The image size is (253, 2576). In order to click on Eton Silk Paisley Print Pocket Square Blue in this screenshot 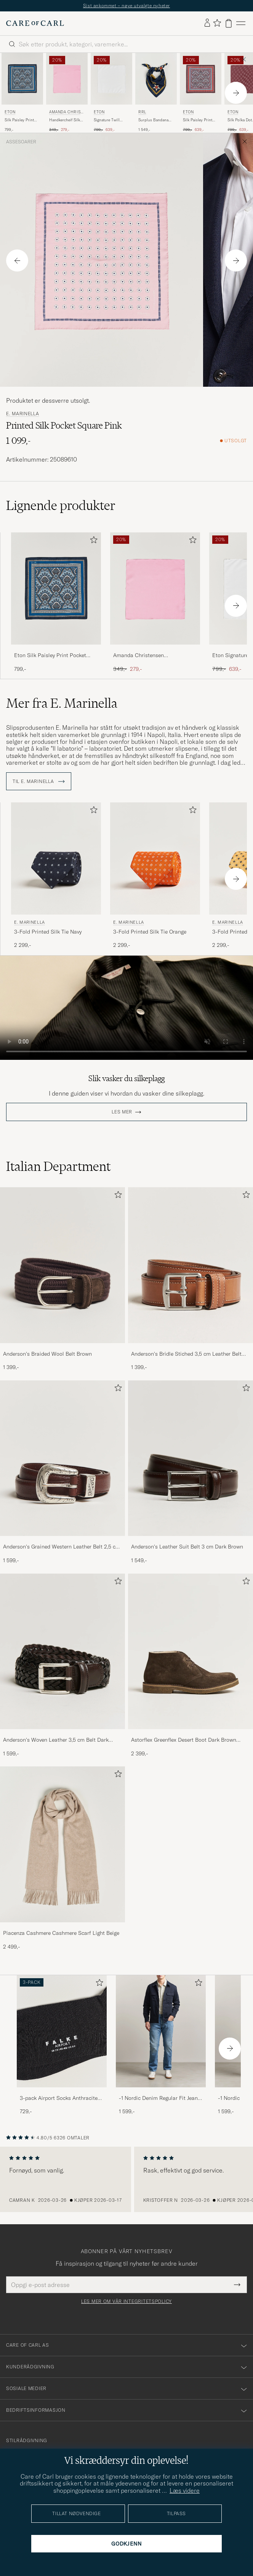, I will do `click(50, 655)`.